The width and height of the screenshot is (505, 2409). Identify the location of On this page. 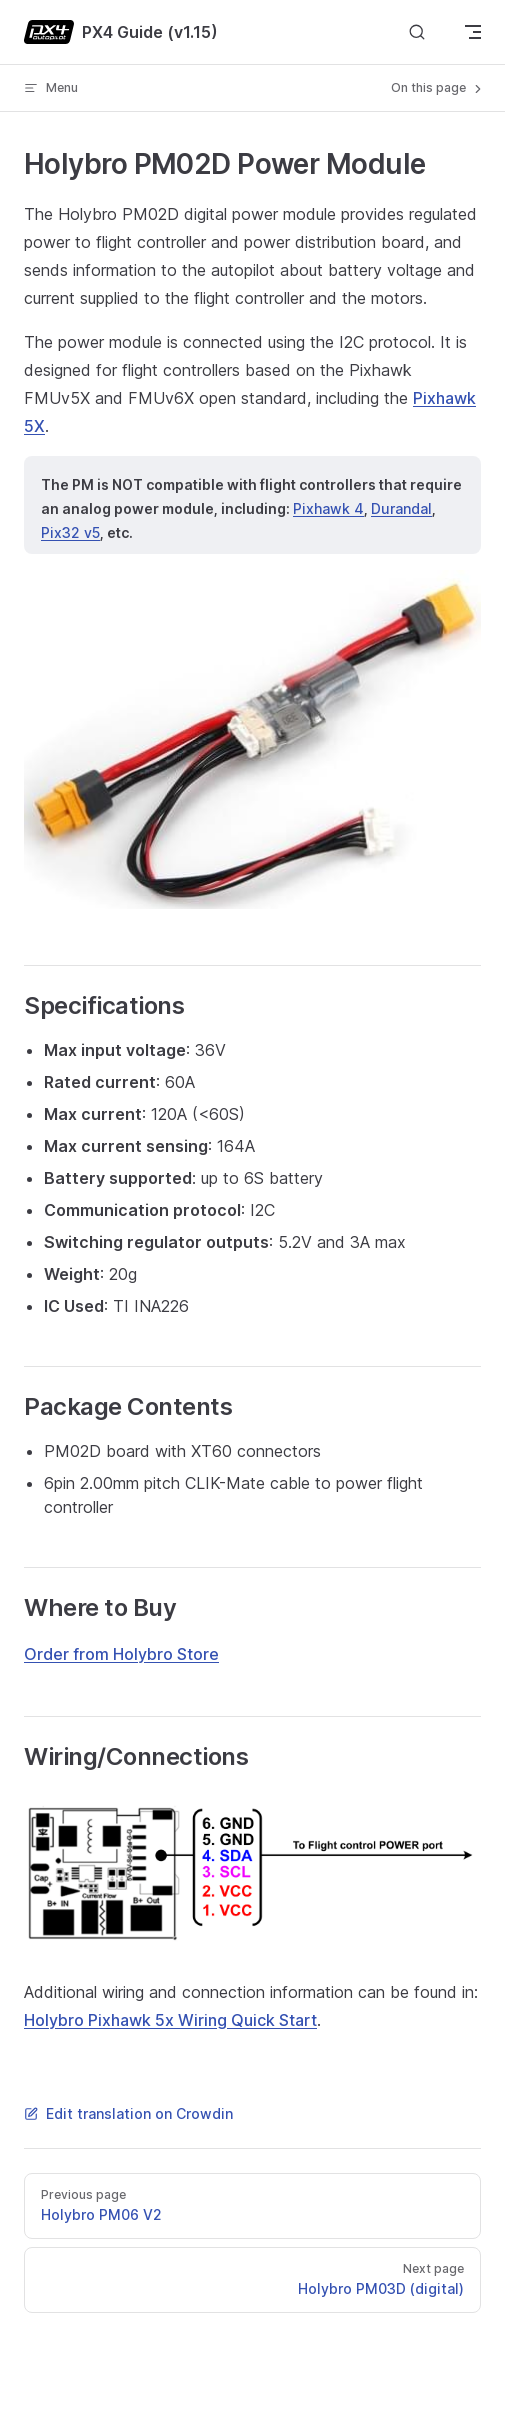
(438, 88).